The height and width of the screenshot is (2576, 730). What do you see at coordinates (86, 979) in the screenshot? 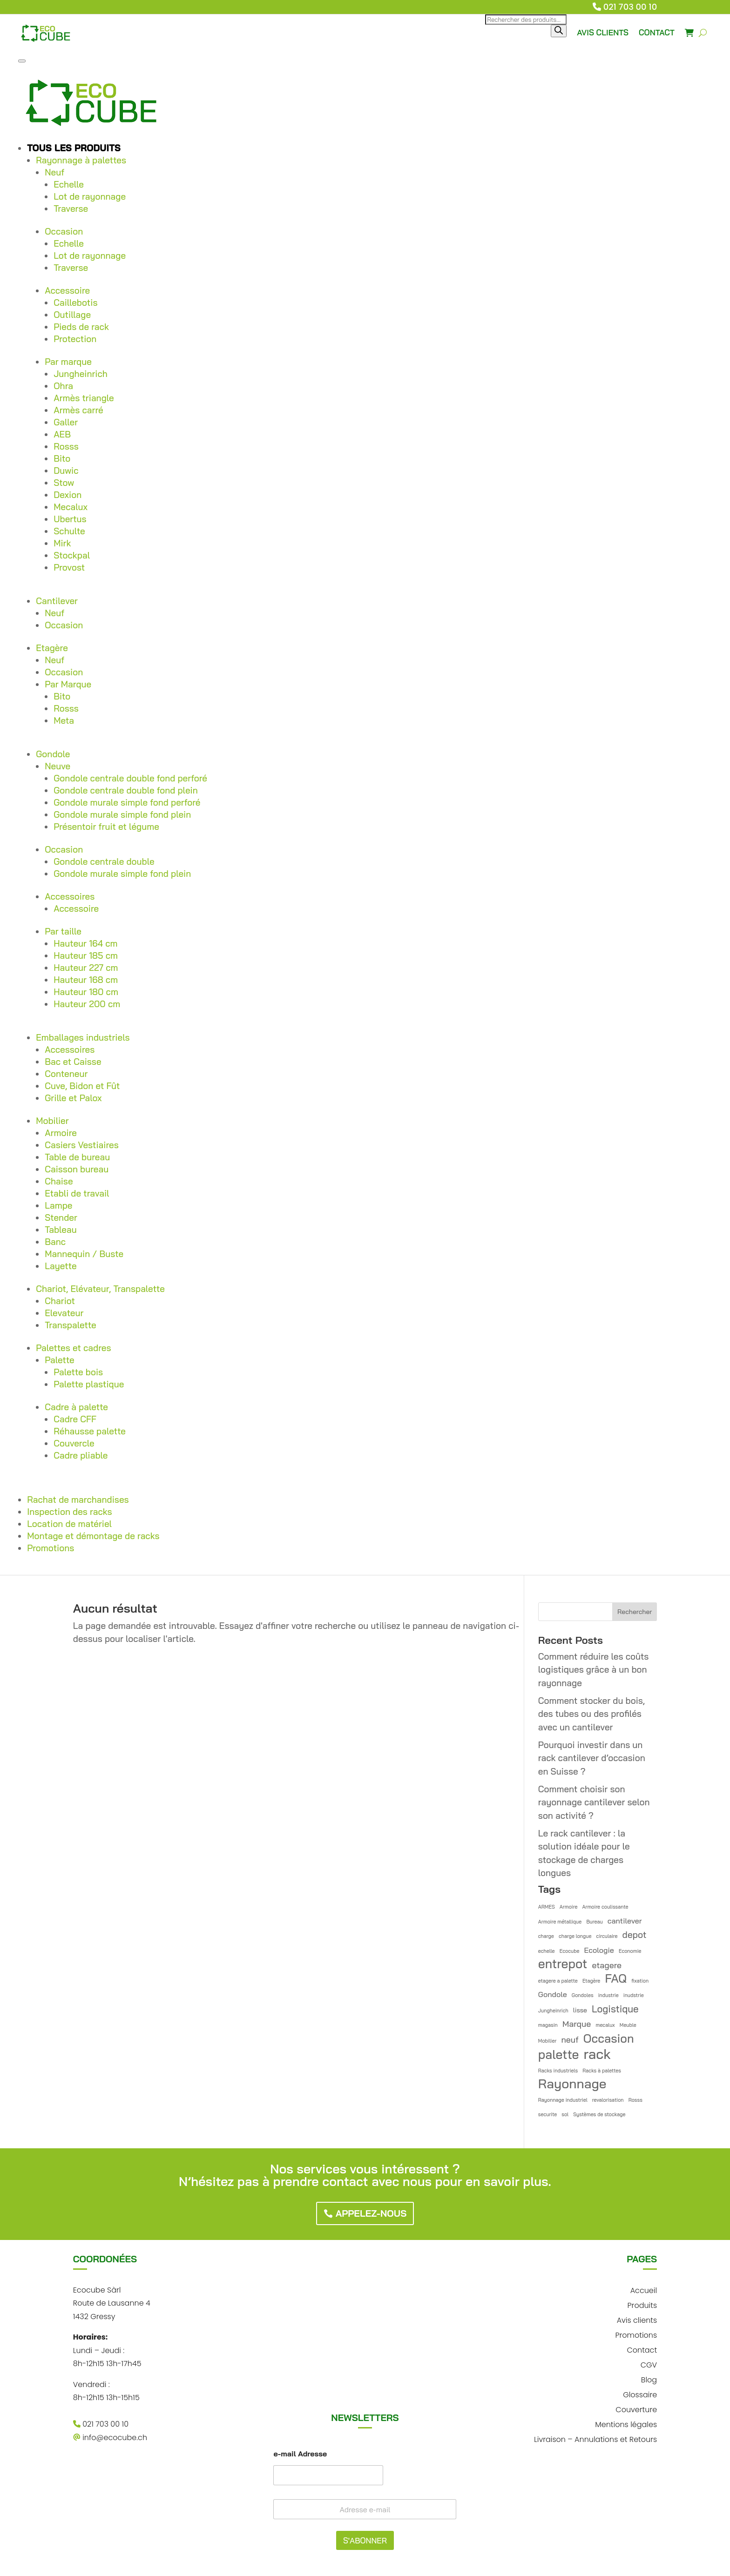
I see `Hauteur 168 cm` at bounding box center [86, 979].